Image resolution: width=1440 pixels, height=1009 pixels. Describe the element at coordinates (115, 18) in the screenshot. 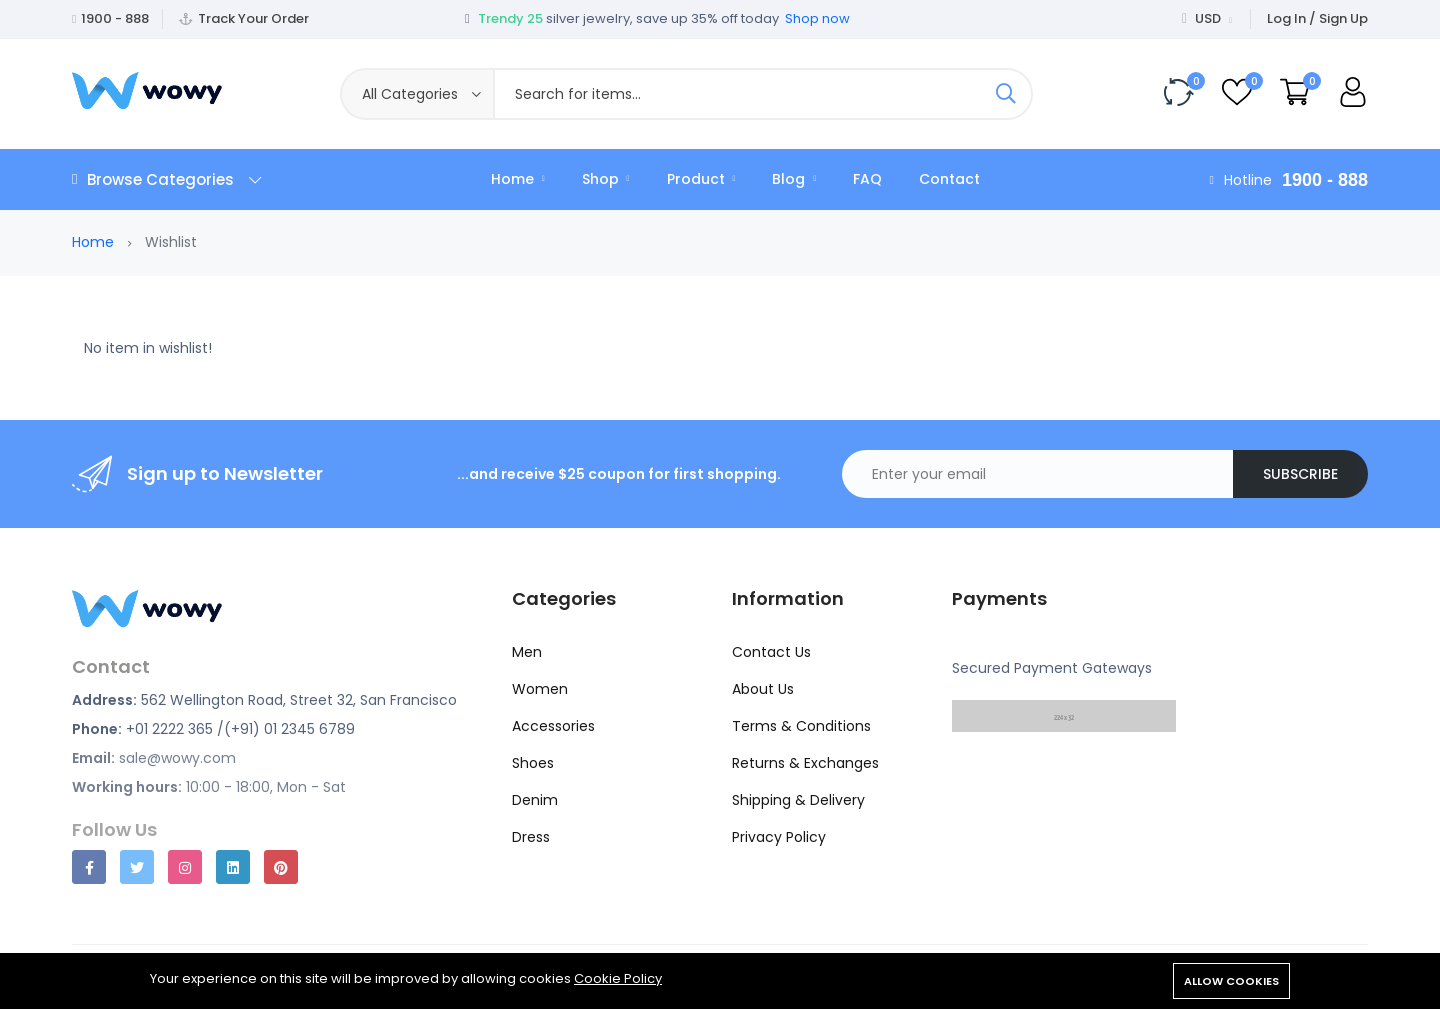

I see `1900 - 888` at that location.